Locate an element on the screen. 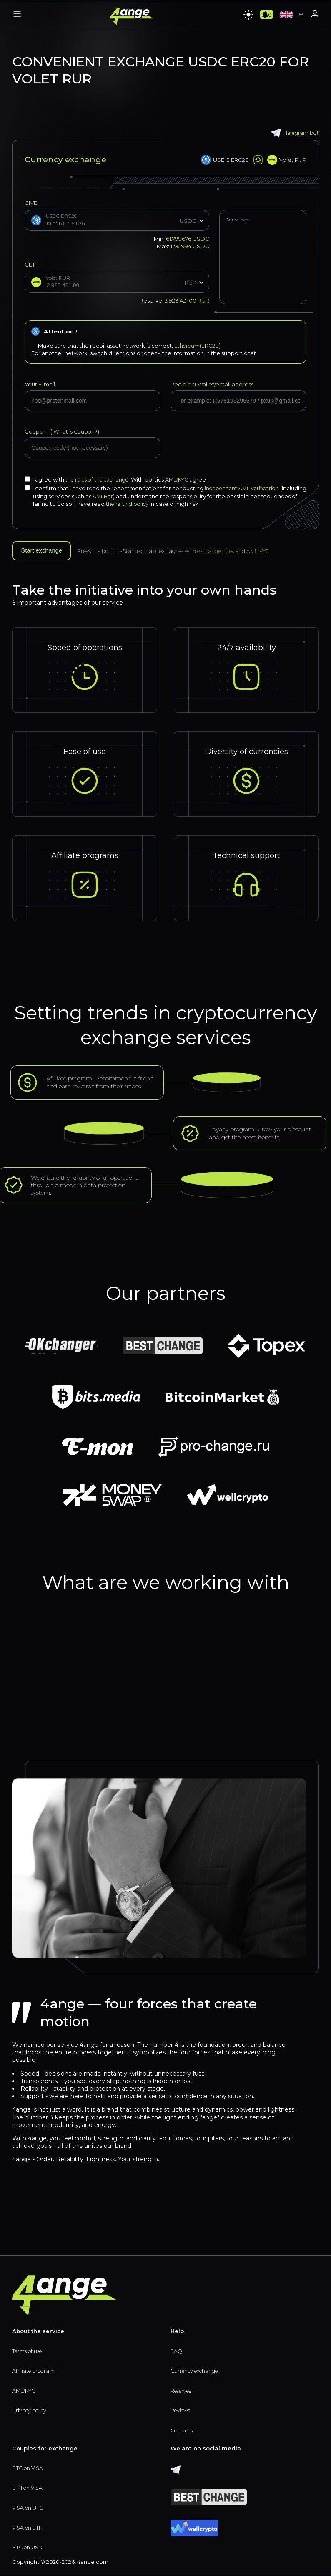 The image size is (331, 2576). Ethereum(ERC20) is located at coordinates (198, 345).